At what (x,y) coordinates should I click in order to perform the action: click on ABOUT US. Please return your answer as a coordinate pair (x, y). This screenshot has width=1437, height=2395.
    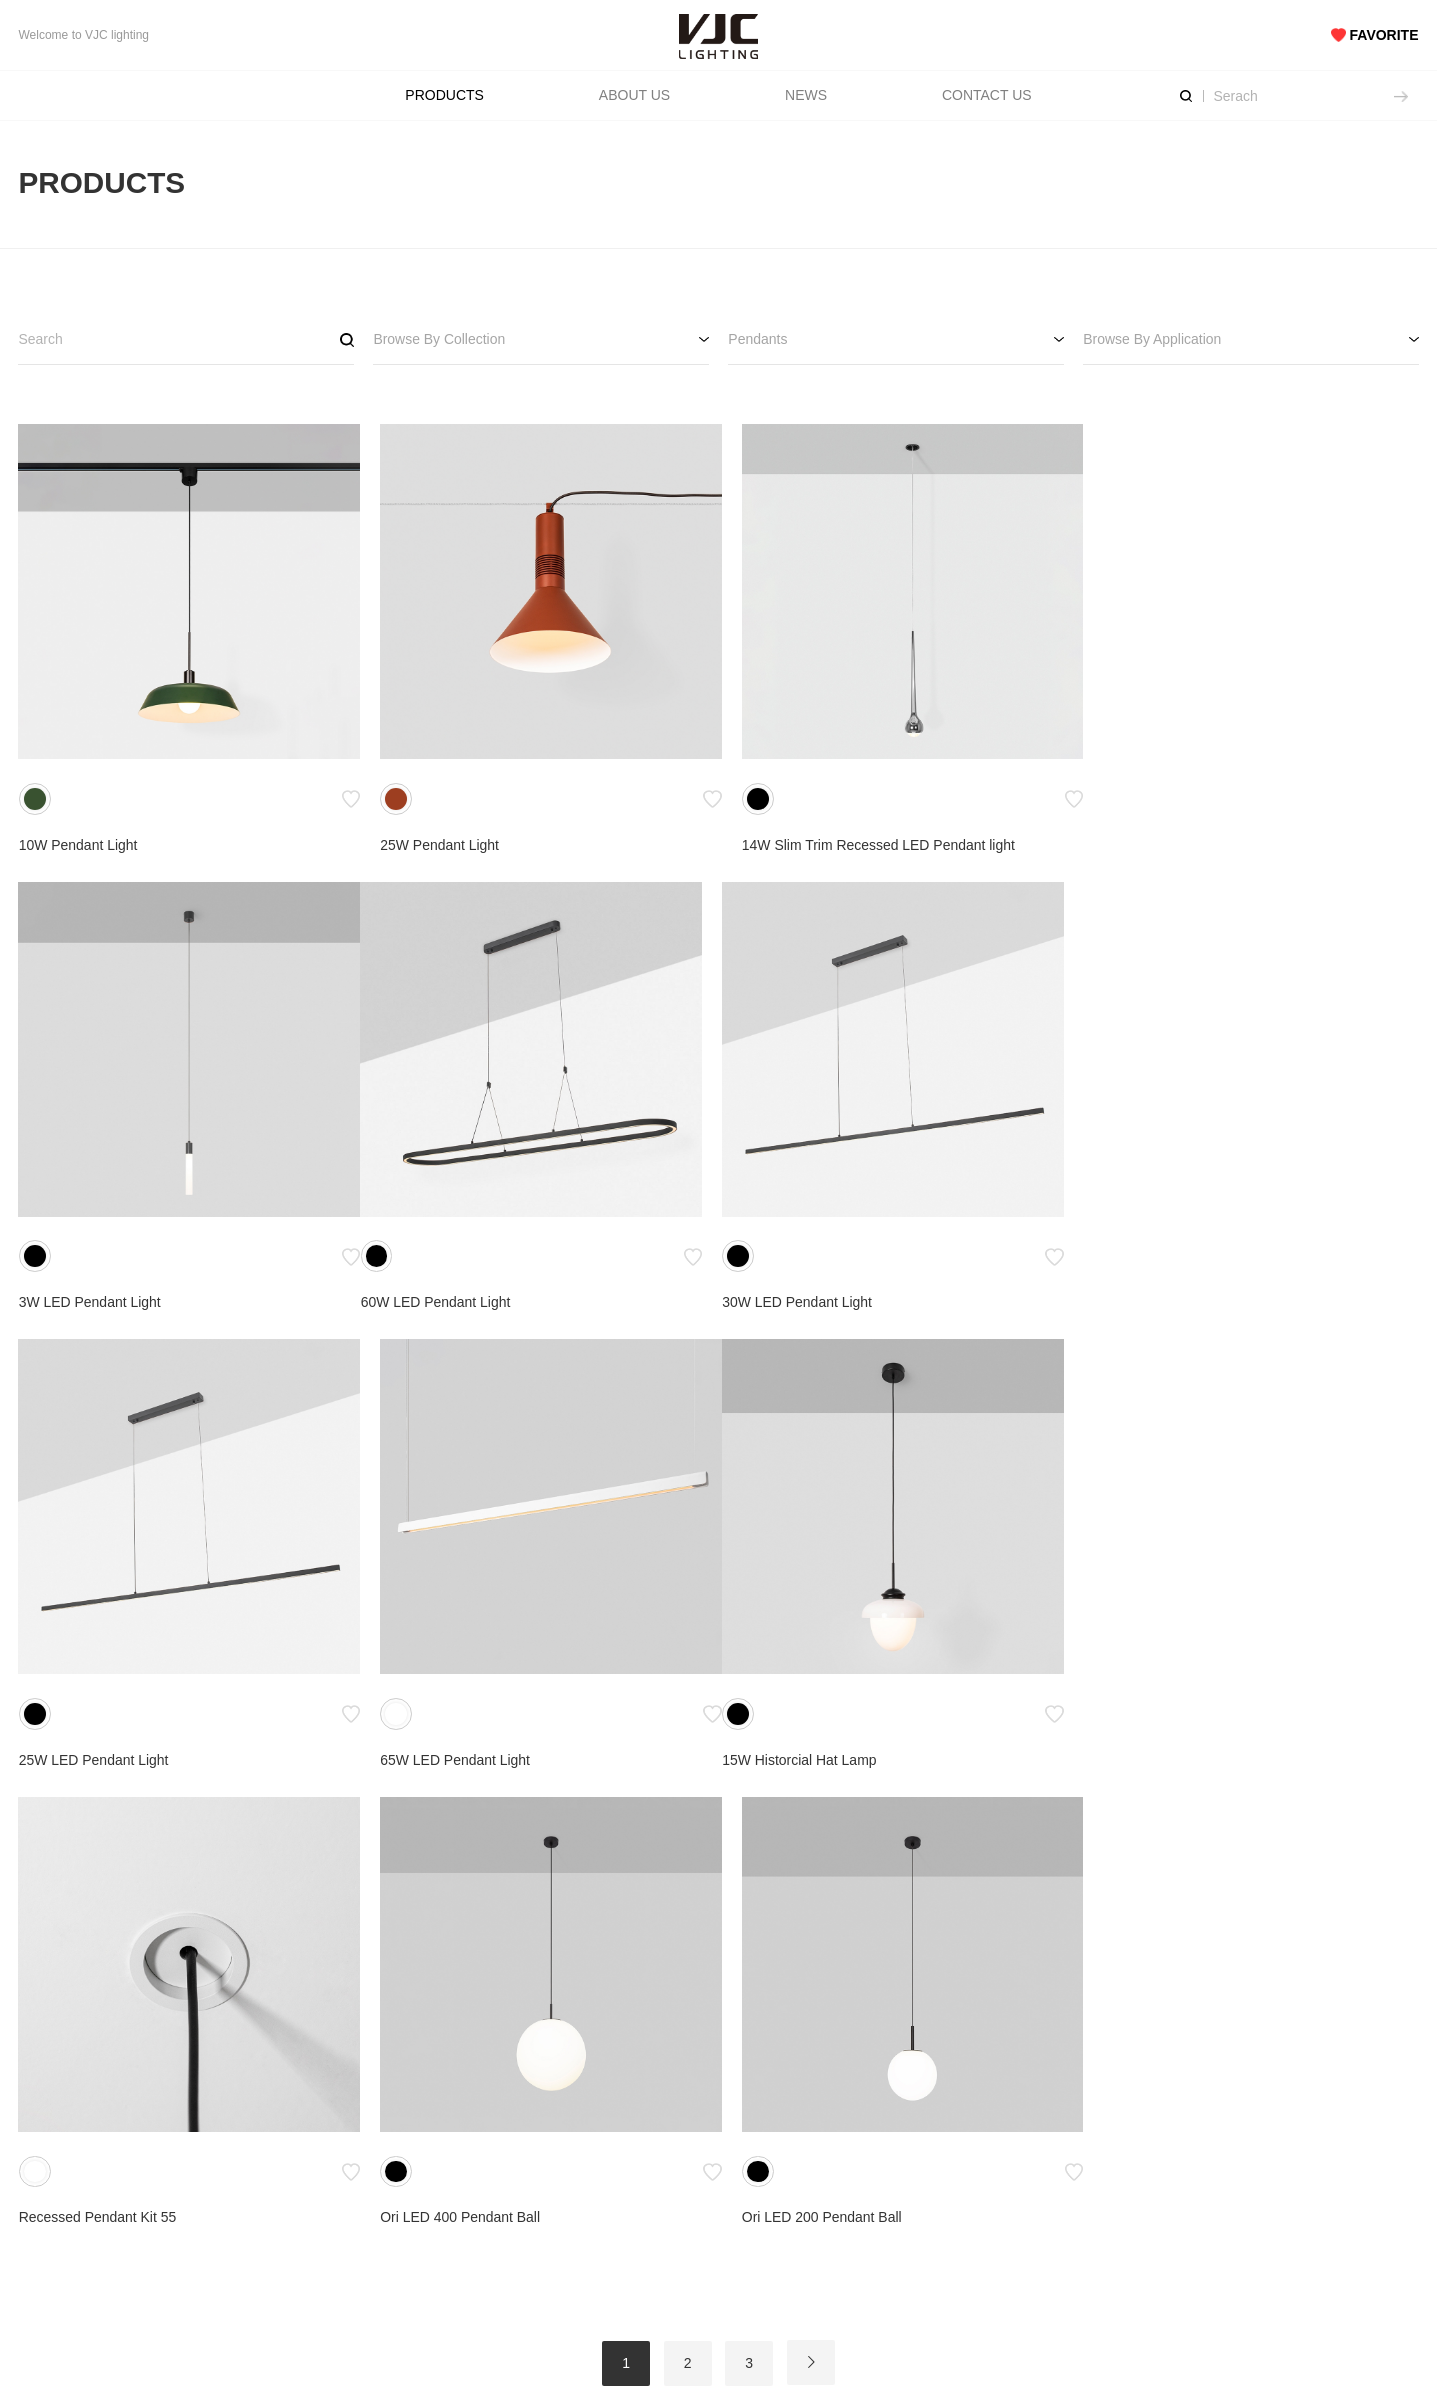
    Looking at the image, I should click on (634, 95).